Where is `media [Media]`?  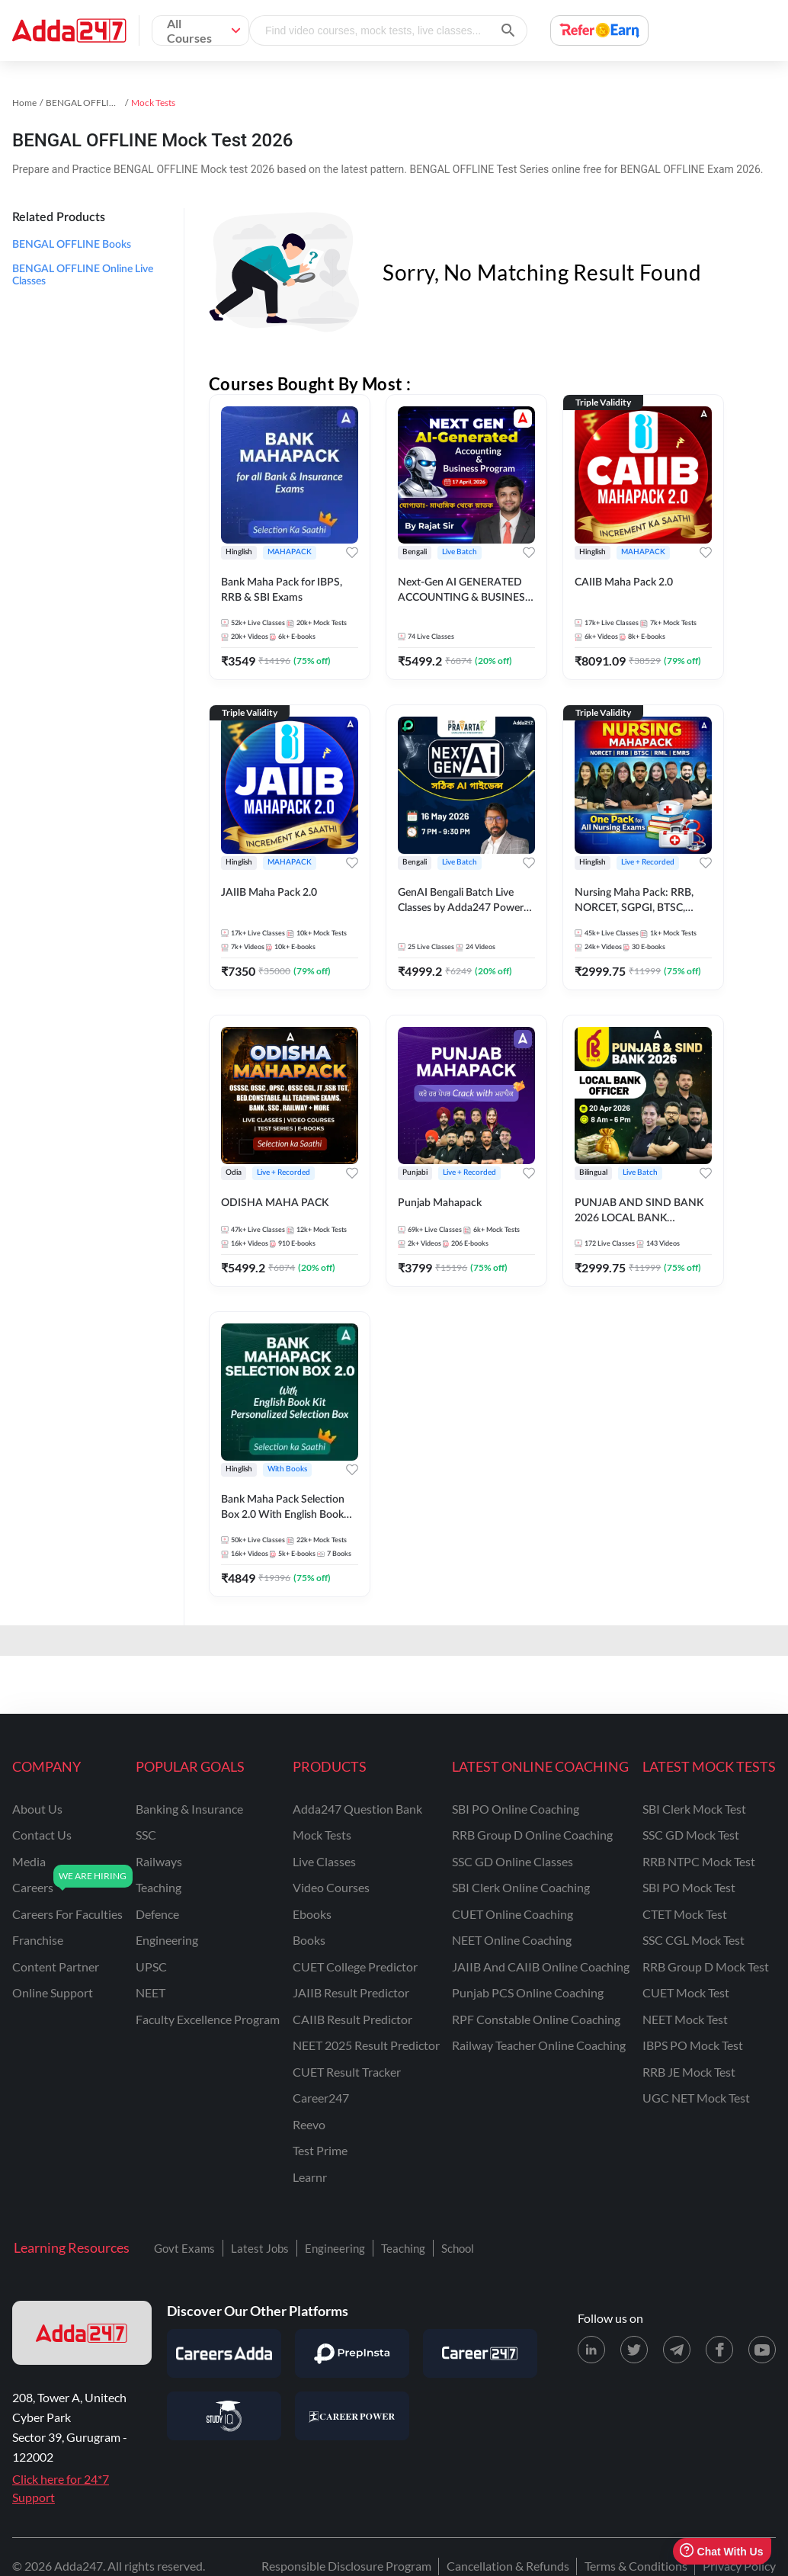
media [Media] is located at coordinates (29, 1861).